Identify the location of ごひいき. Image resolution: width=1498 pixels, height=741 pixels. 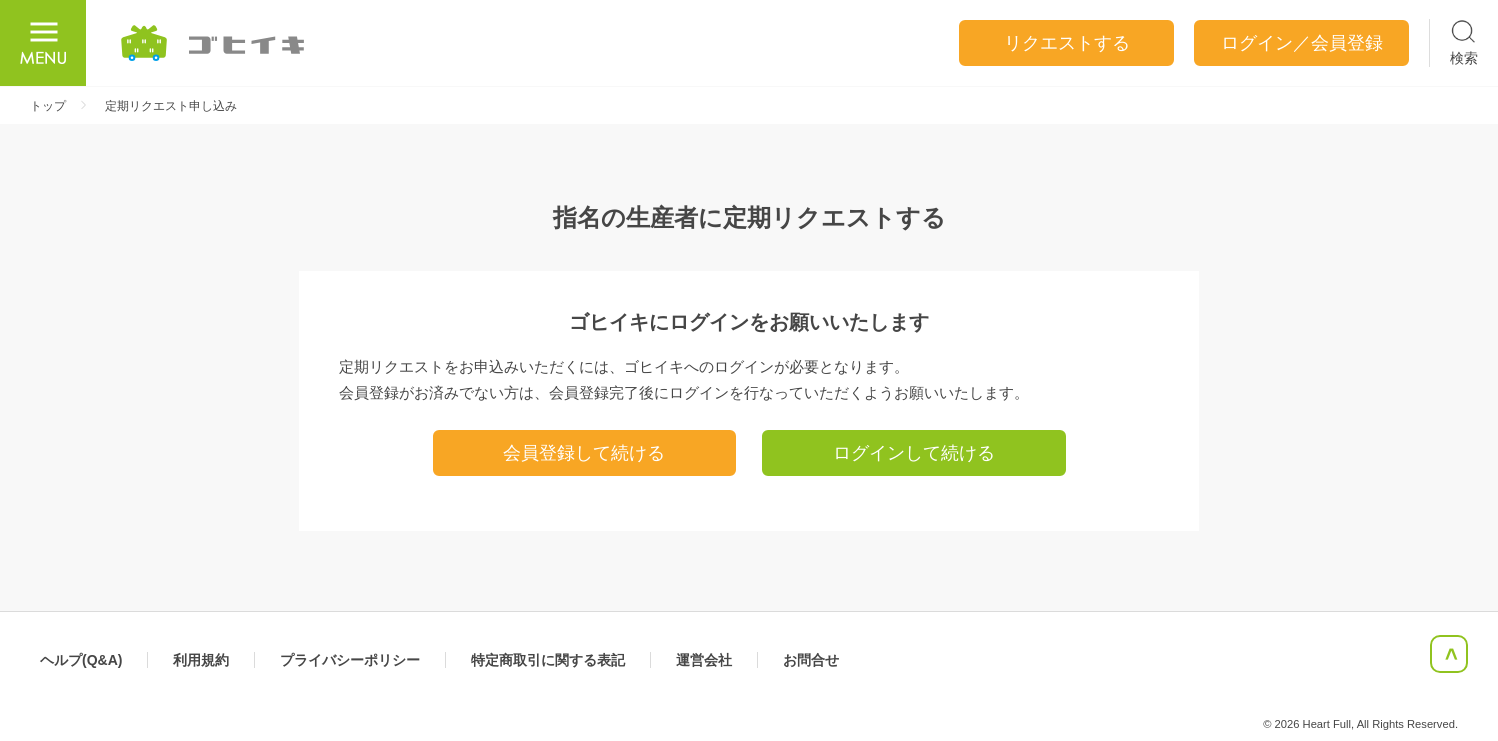
(214, 43).